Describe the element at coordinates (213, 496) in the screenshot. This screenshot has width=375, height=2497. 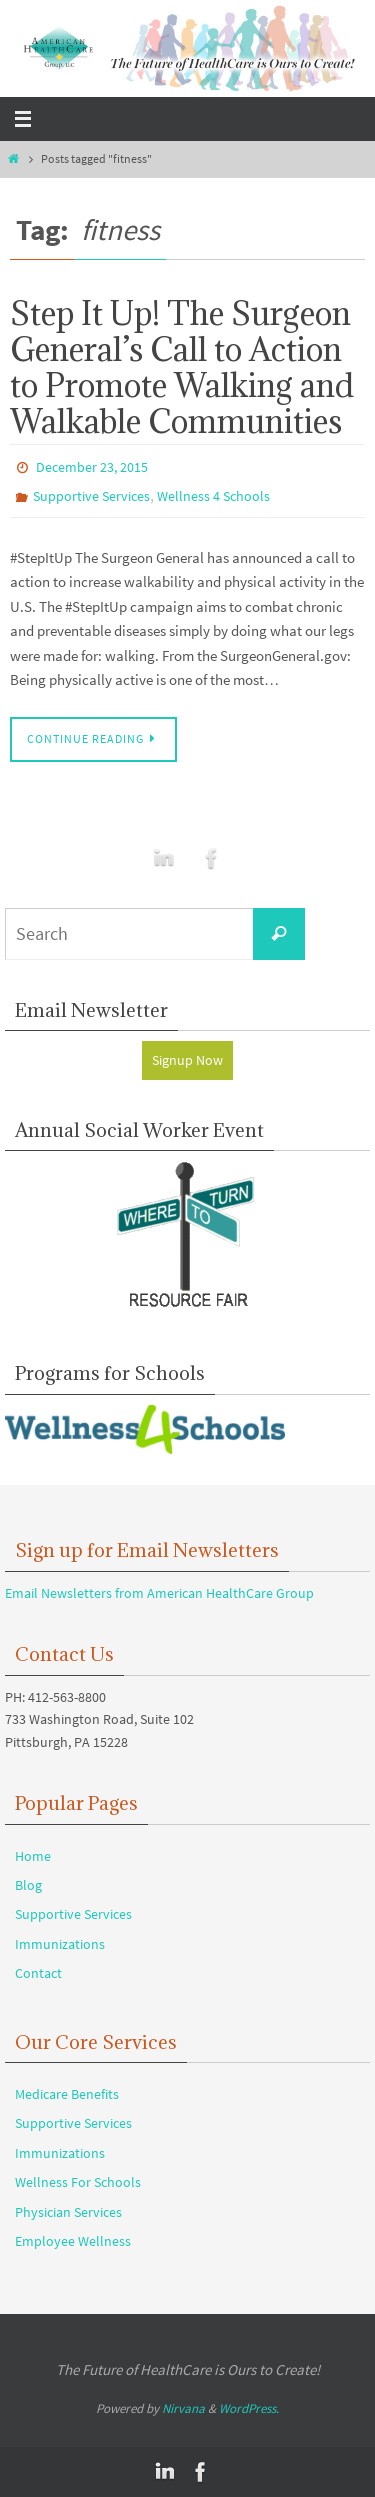
I see `Wellness 4 Schools` at that location.